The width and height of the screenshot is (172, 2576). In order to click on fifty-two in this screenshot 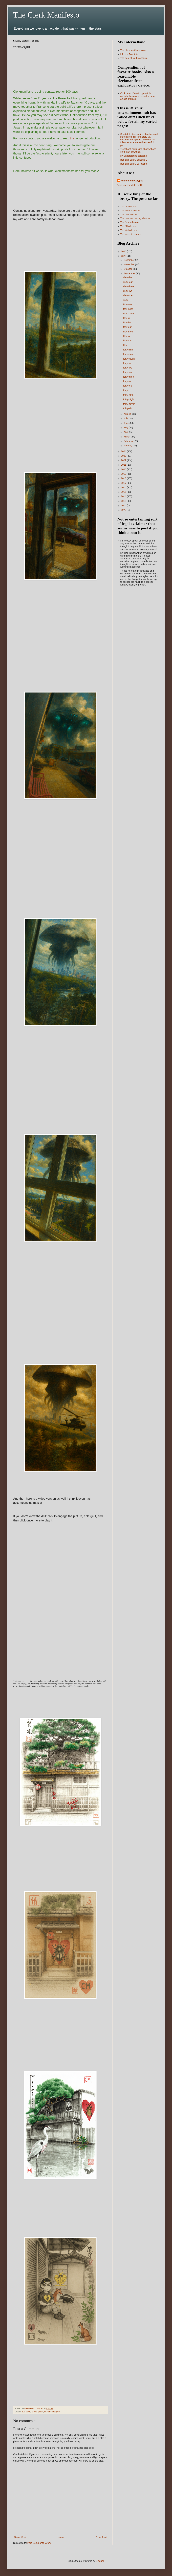, I will do `click(127, 336)`.